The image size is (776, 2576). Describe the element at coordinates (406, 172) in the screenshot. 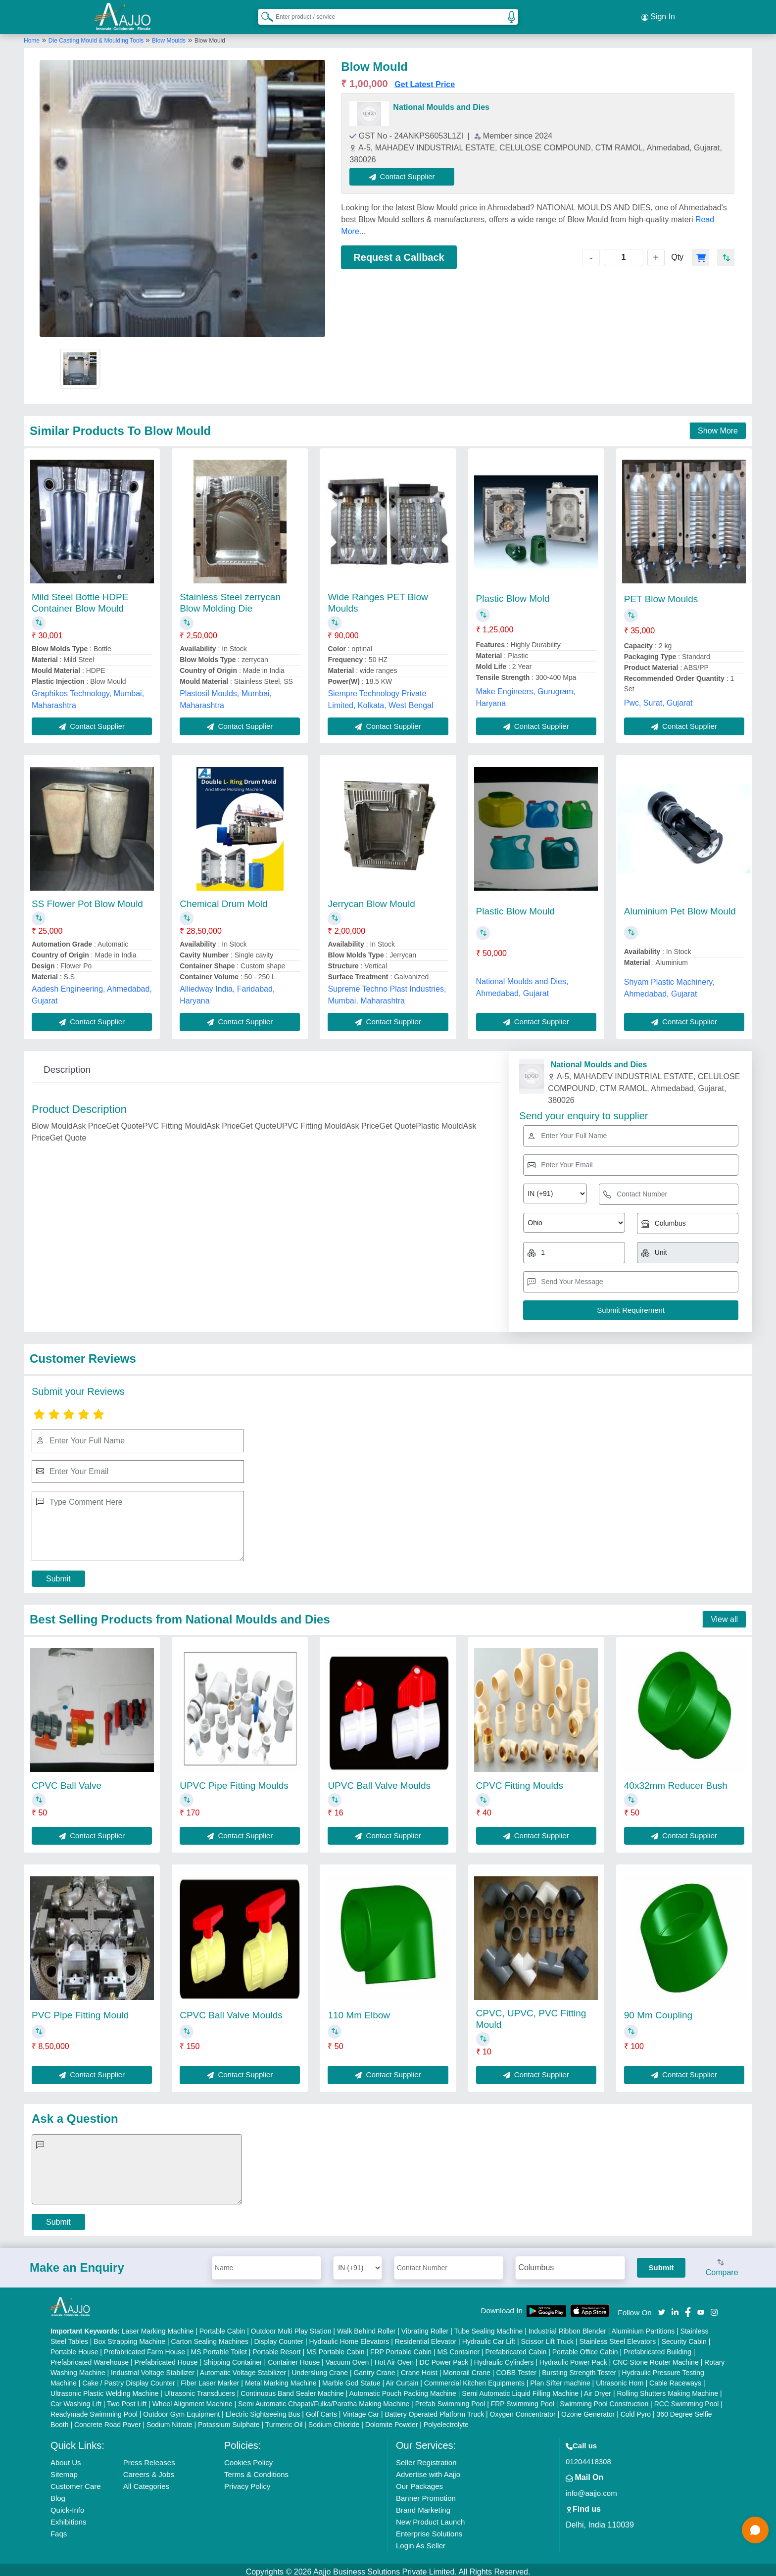

I see `Contact Supplier` at that location.